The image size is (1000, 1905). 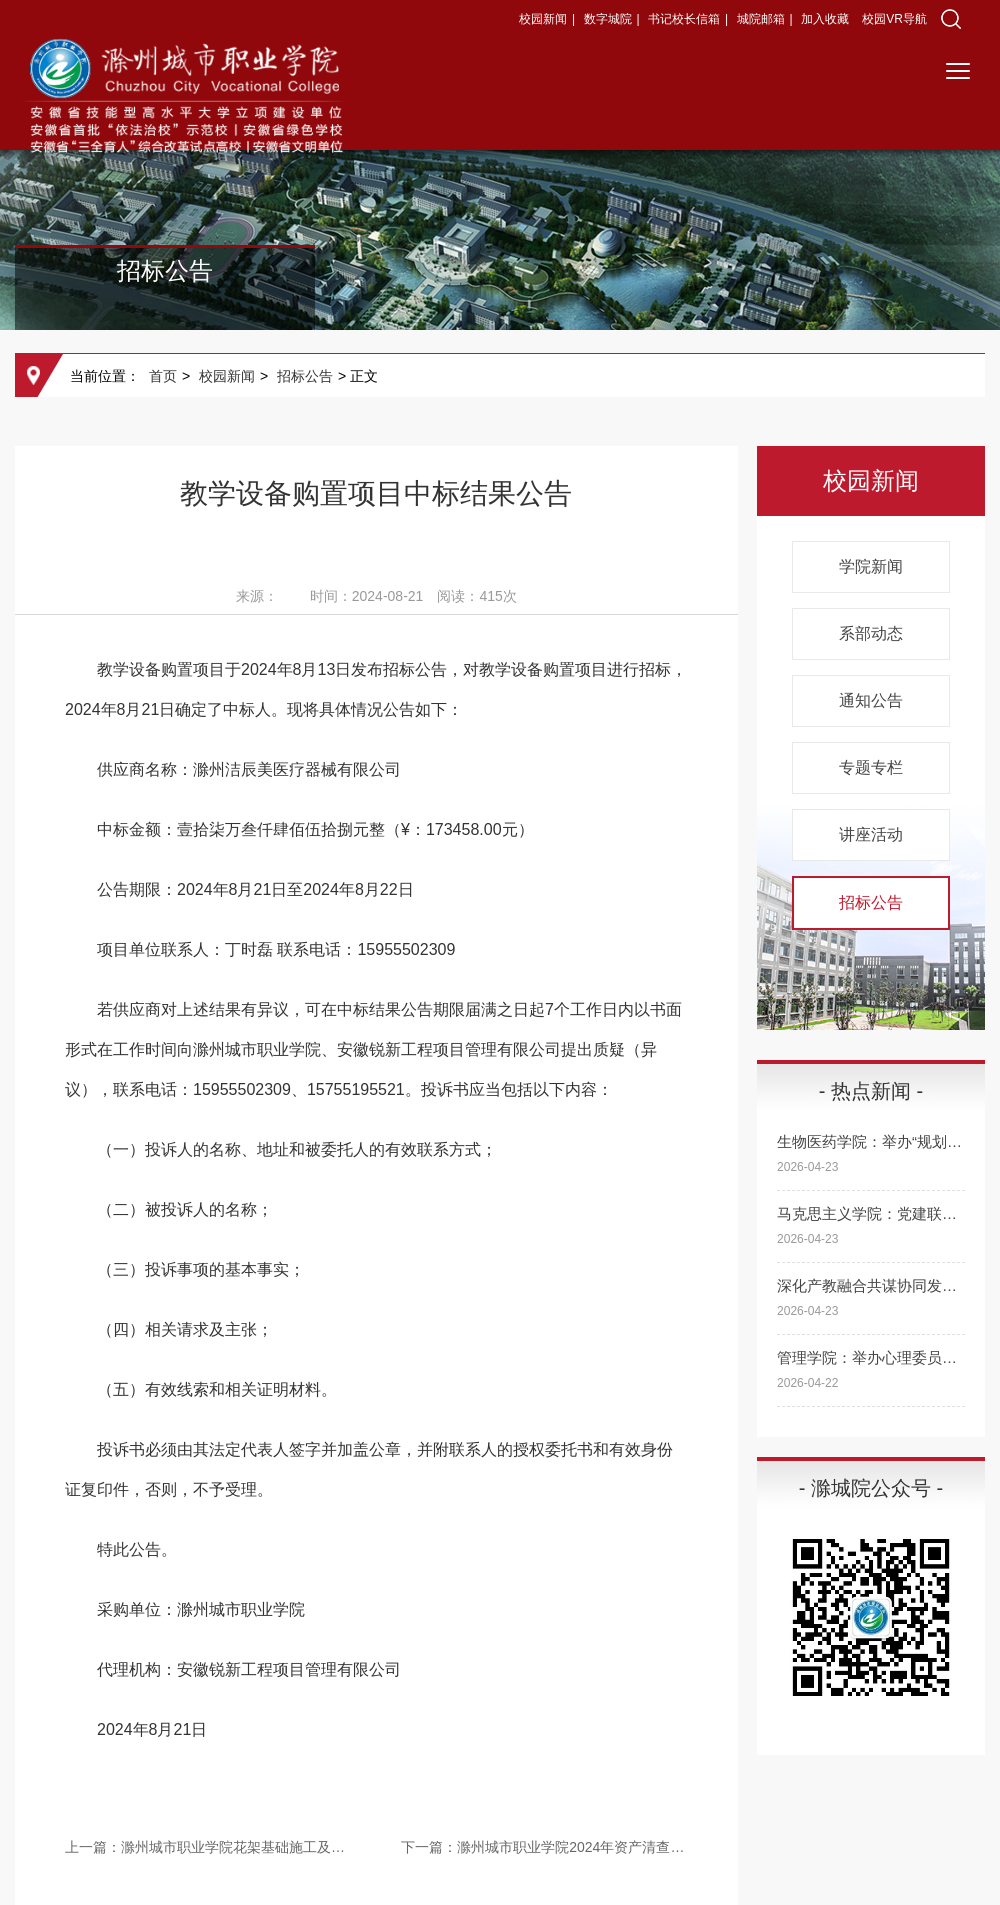 What do you see at coordinates (871, 700) in the screenshot?
I see `通知公告` at bounding box center [871, 700].